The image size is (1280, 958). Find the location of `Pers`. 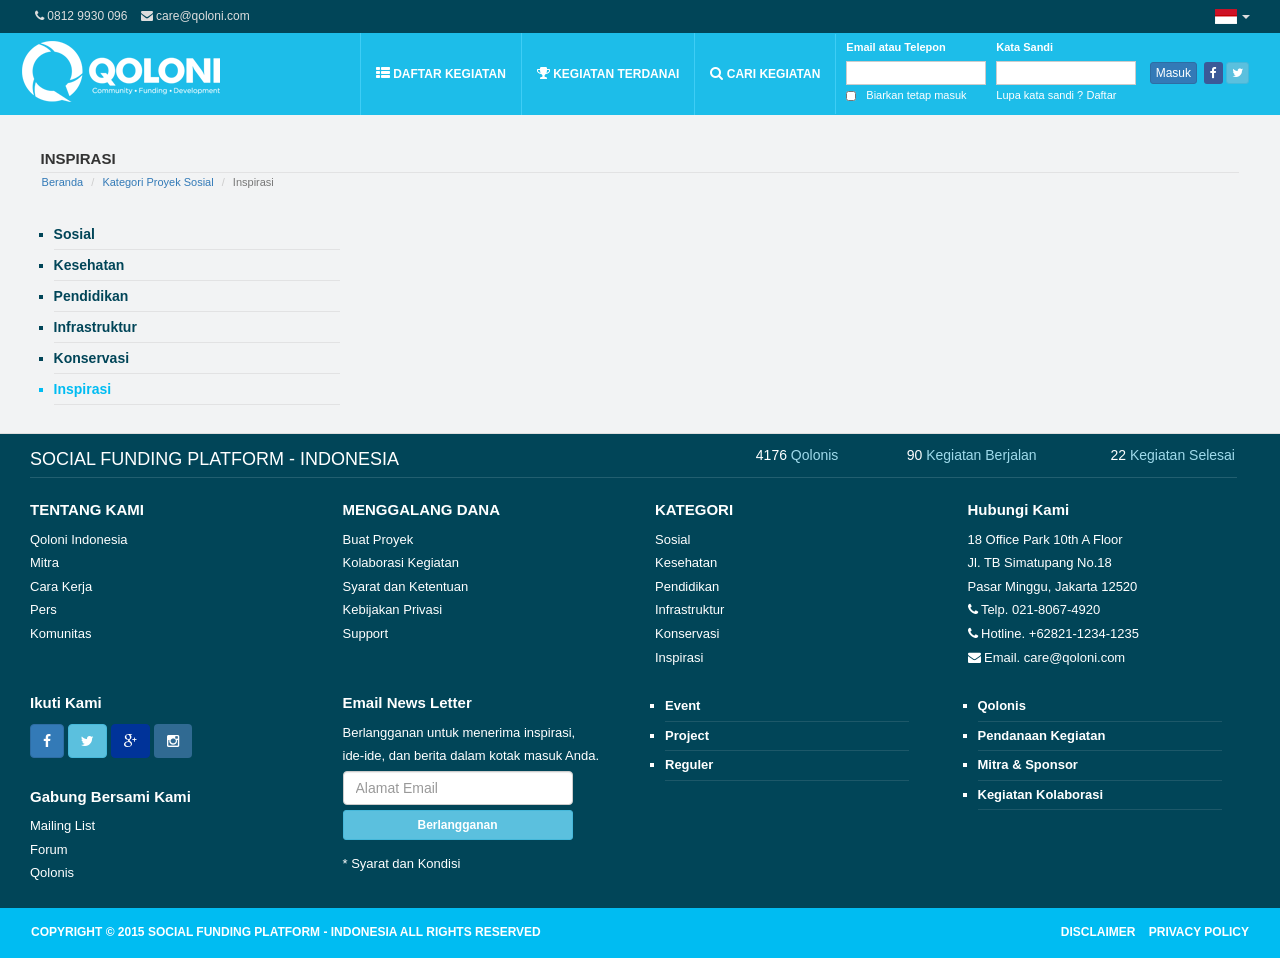

Pers is located at coordinates (43, 609).